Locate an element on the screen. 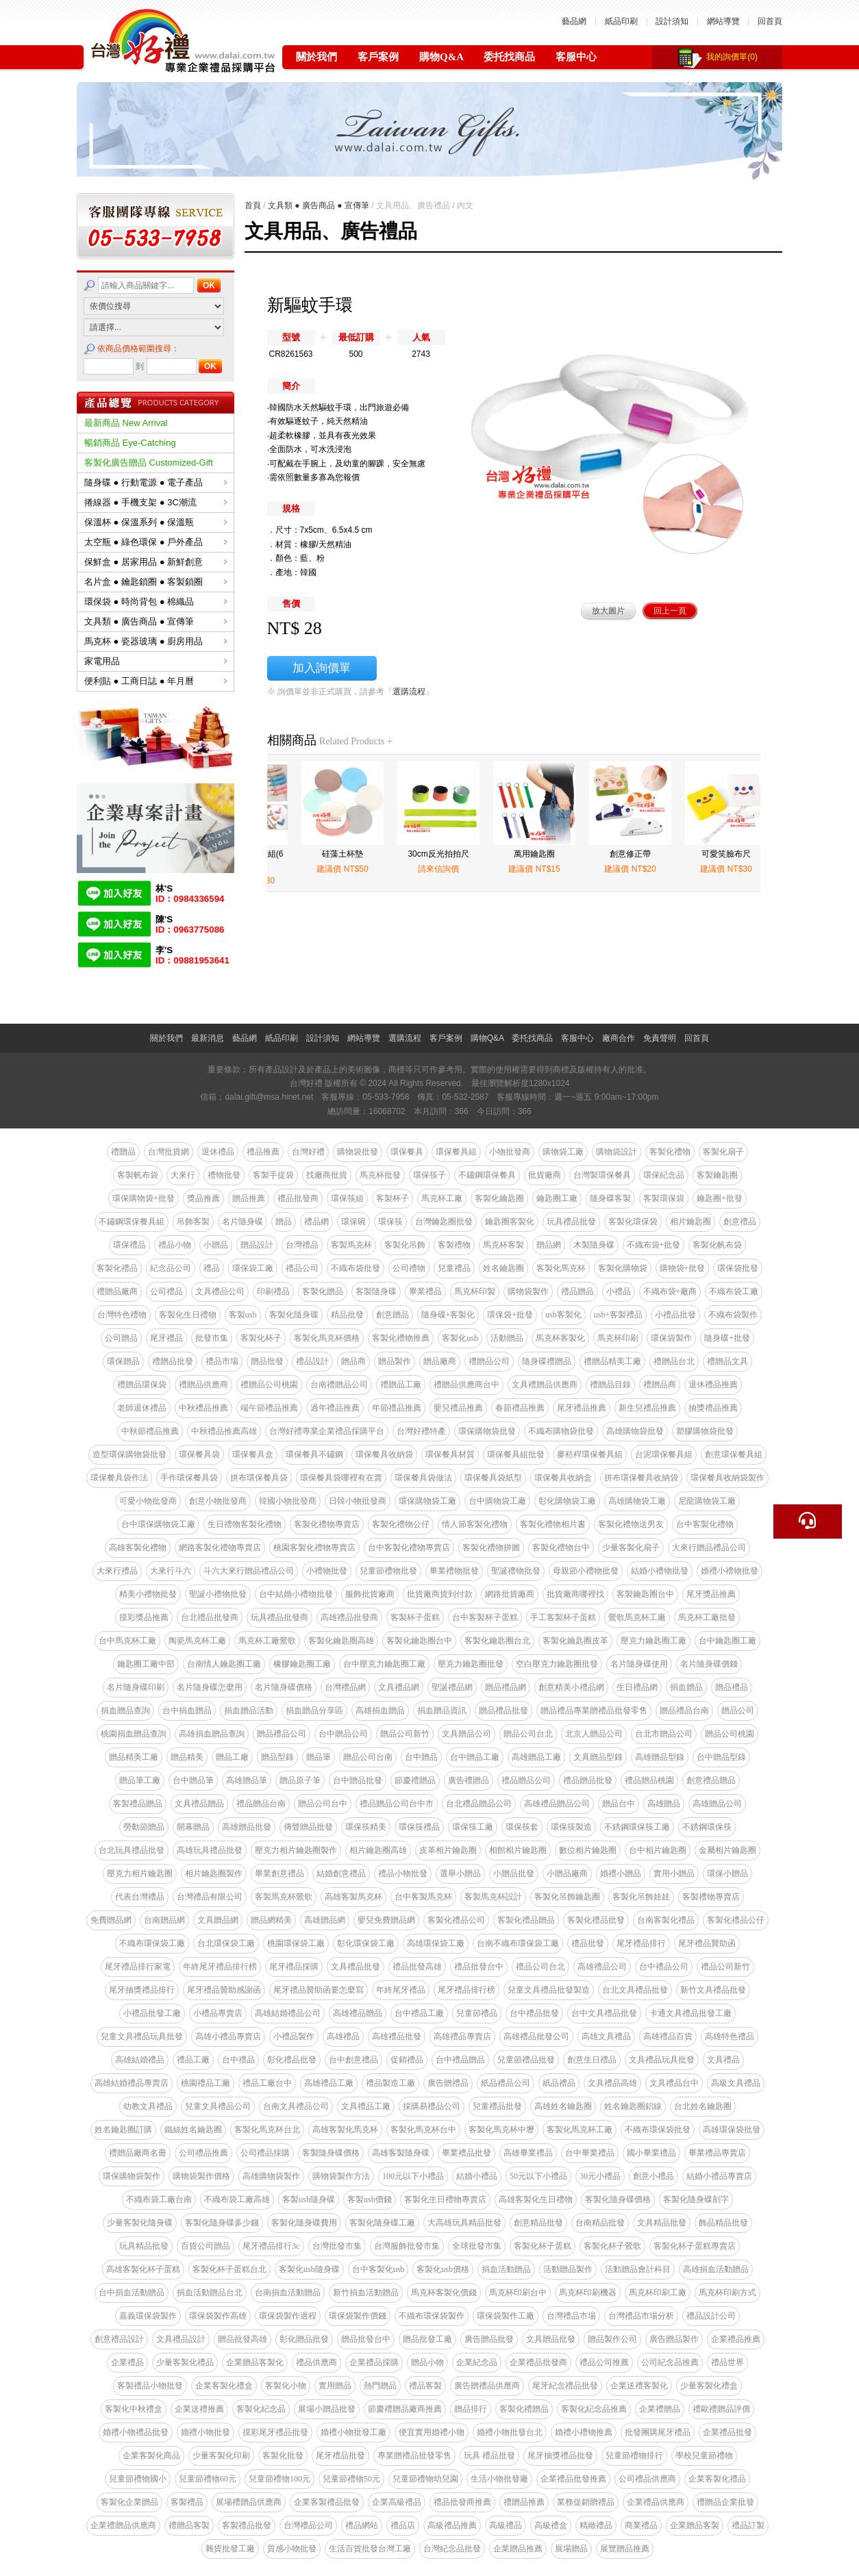  環保餐具袋作法 is located at coordinates (119, 1477).